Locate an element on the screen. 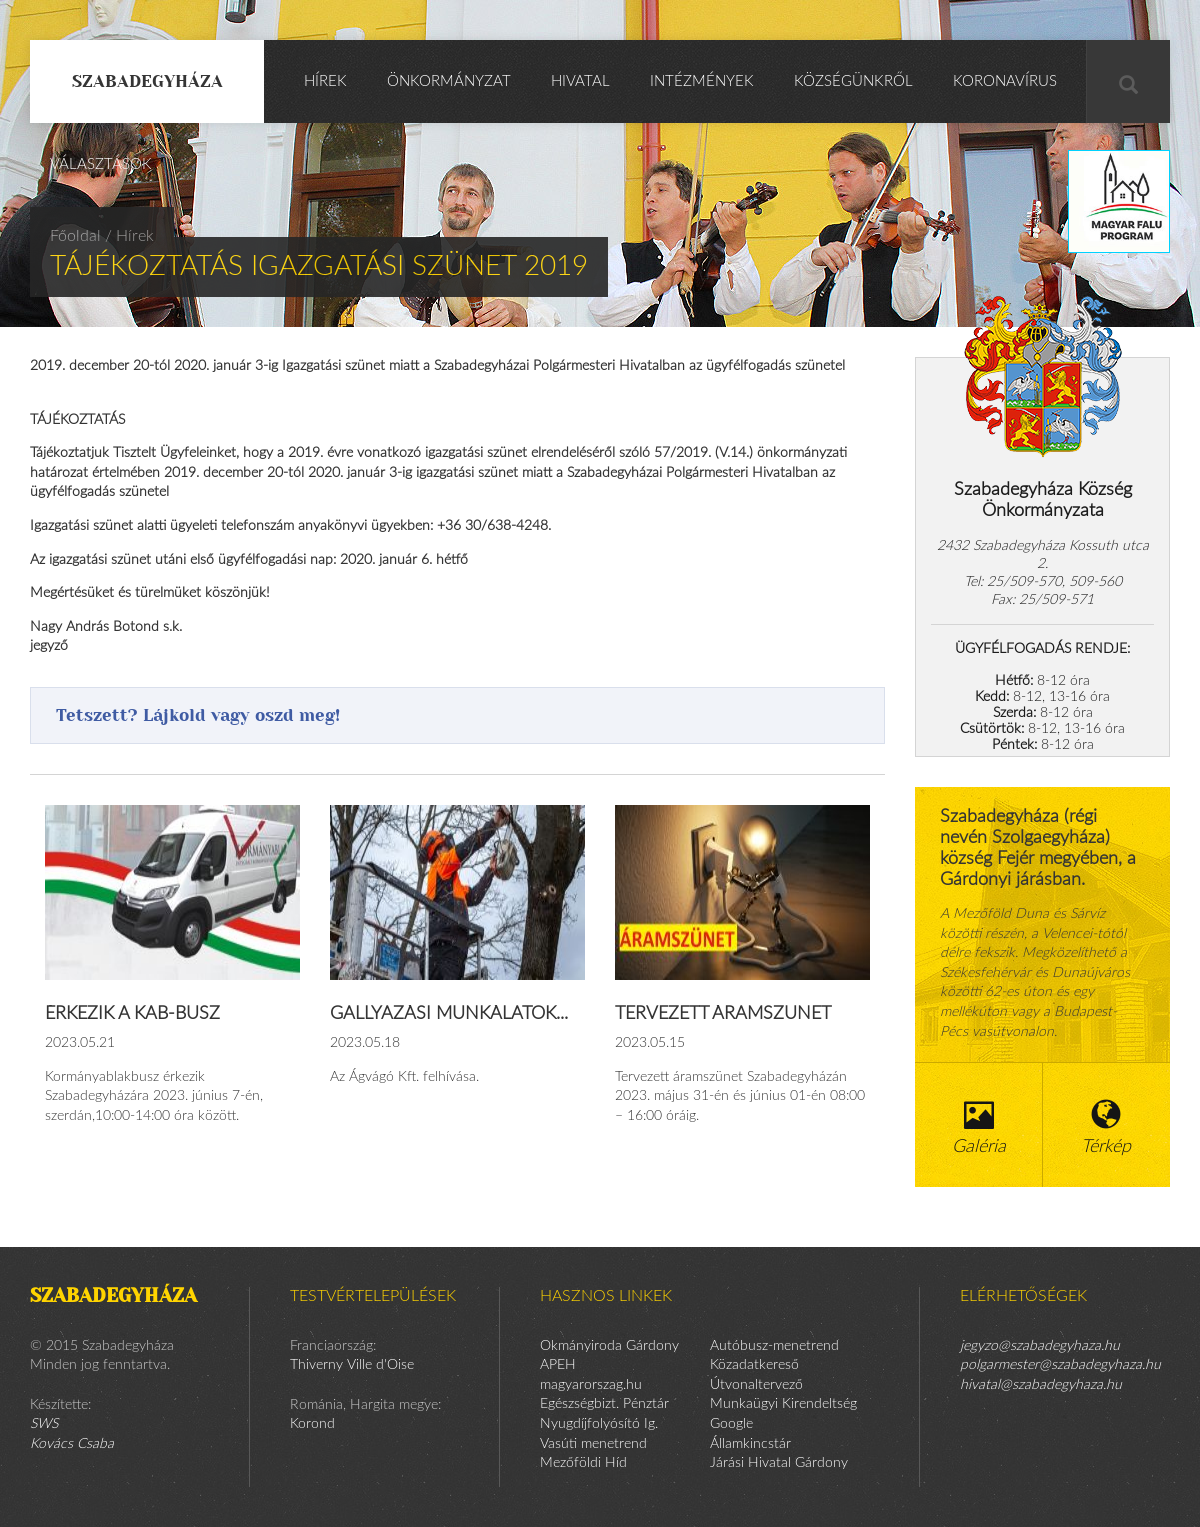  Hivatal is located at coordinates (580, 81).